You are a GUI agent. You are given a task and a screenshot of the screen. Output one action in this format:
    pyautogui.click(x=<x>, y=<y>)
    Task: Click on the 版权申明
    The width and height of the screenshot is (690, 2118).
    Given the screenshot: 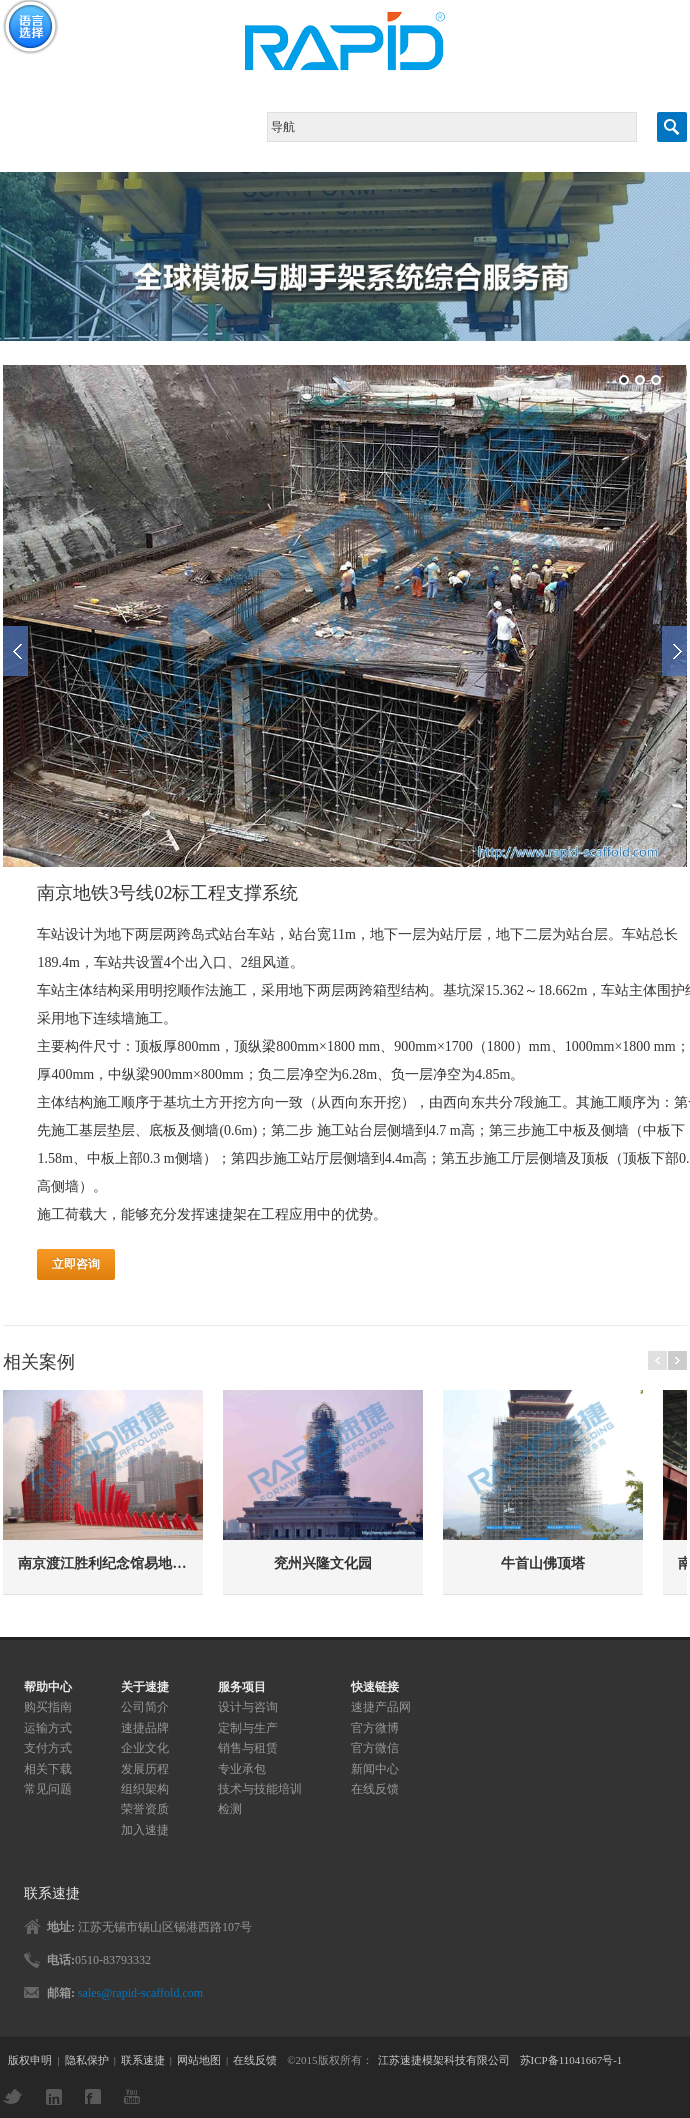 What is the action you would take?
    pyautogui.click(x=30, y=2060)
    